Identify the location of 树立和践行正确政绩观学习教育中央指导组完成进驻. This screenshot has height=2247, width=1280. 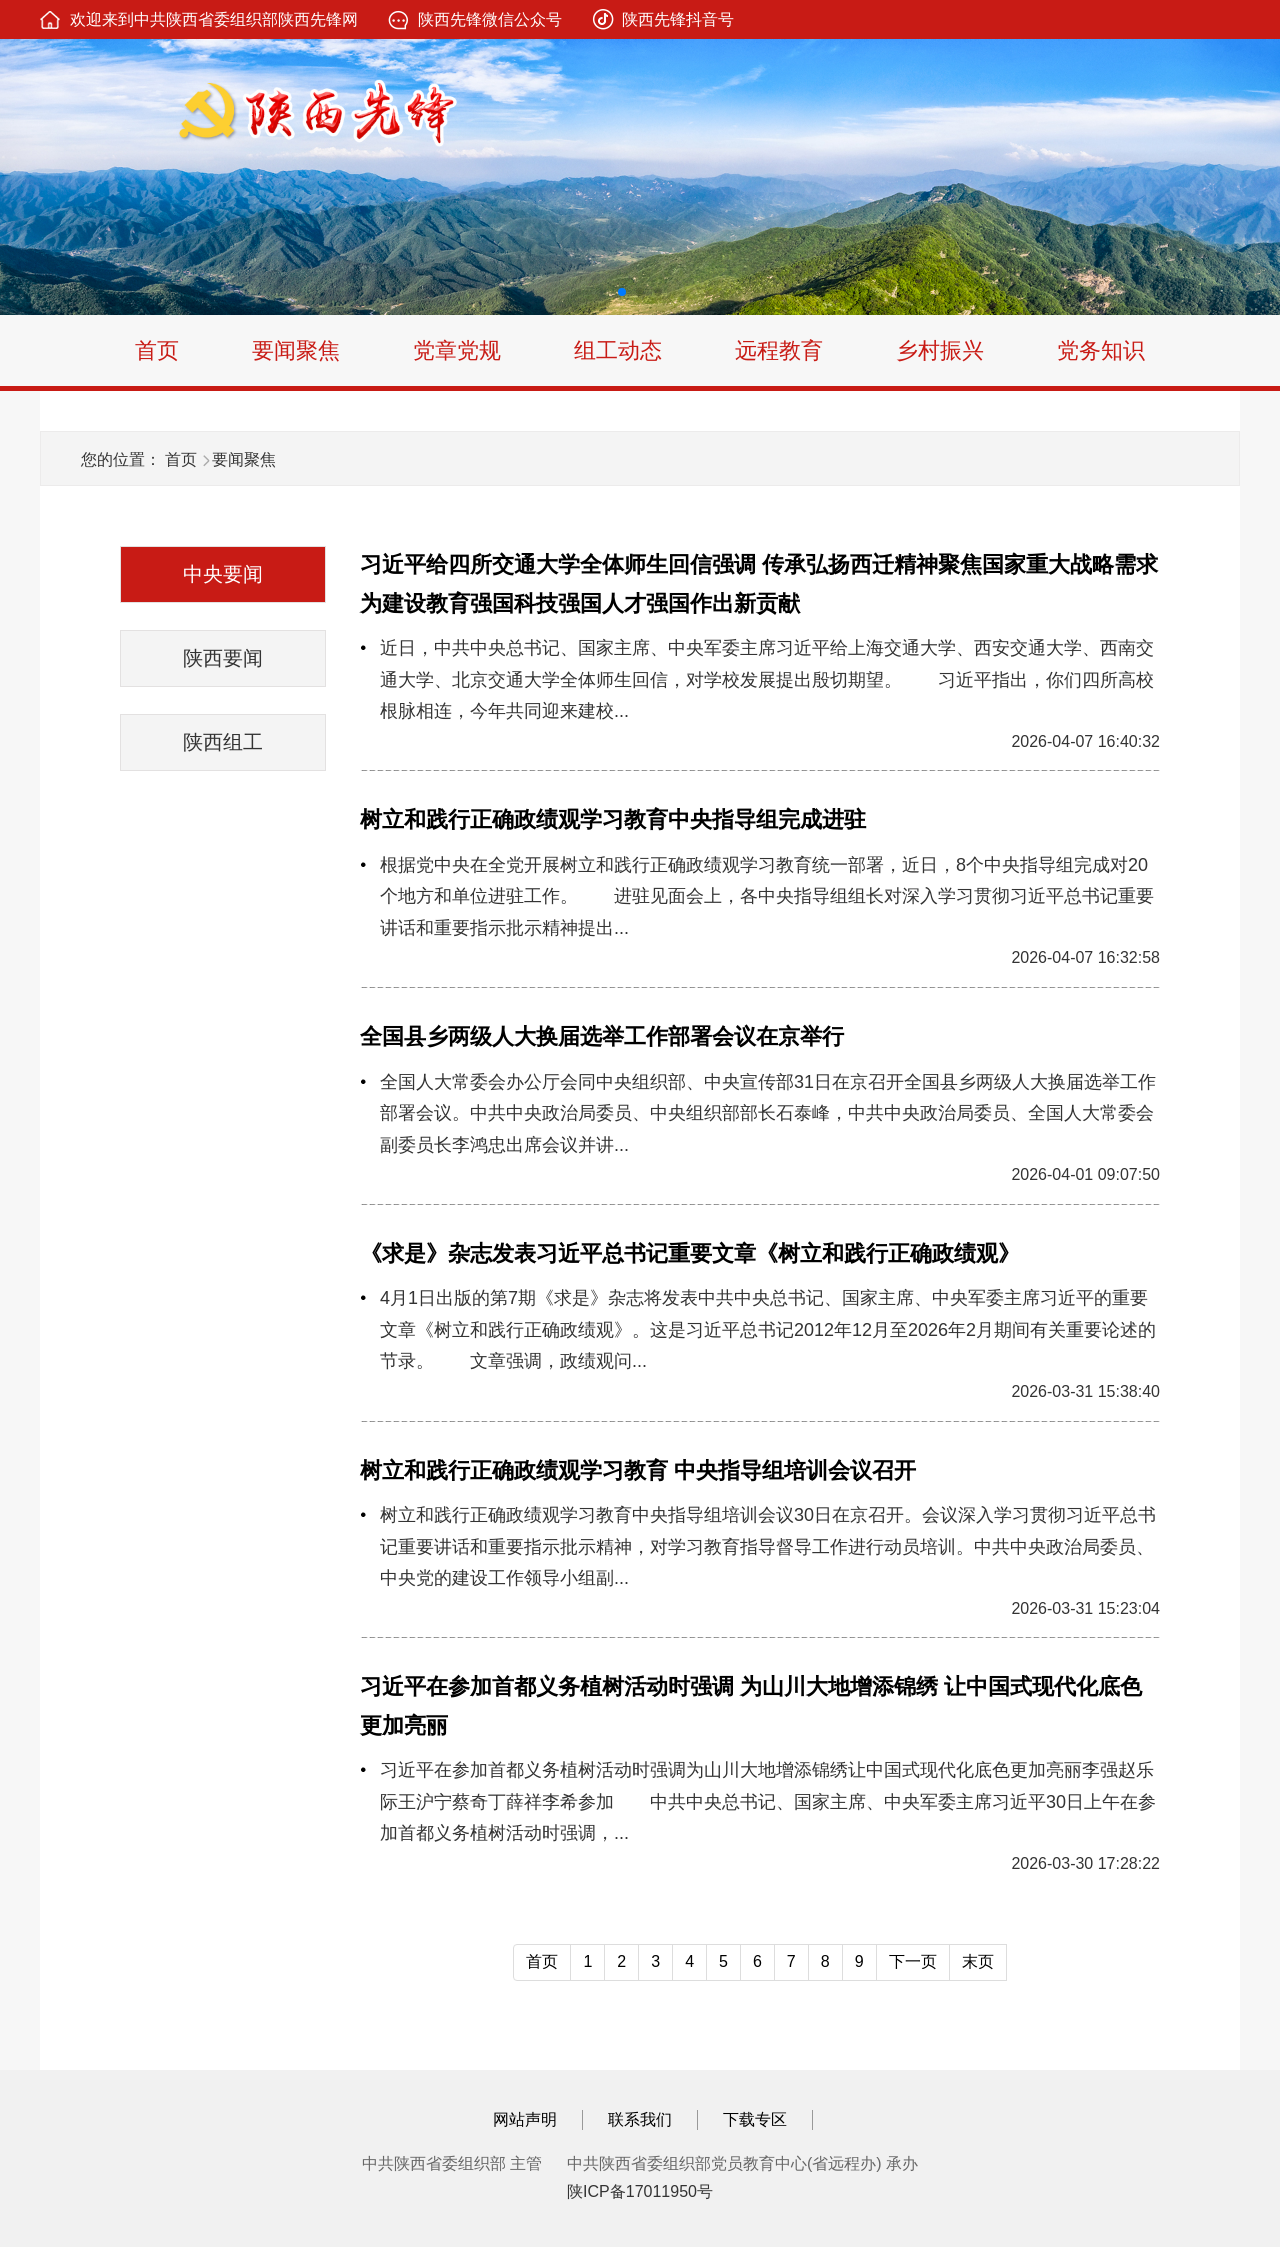
(613, 819).